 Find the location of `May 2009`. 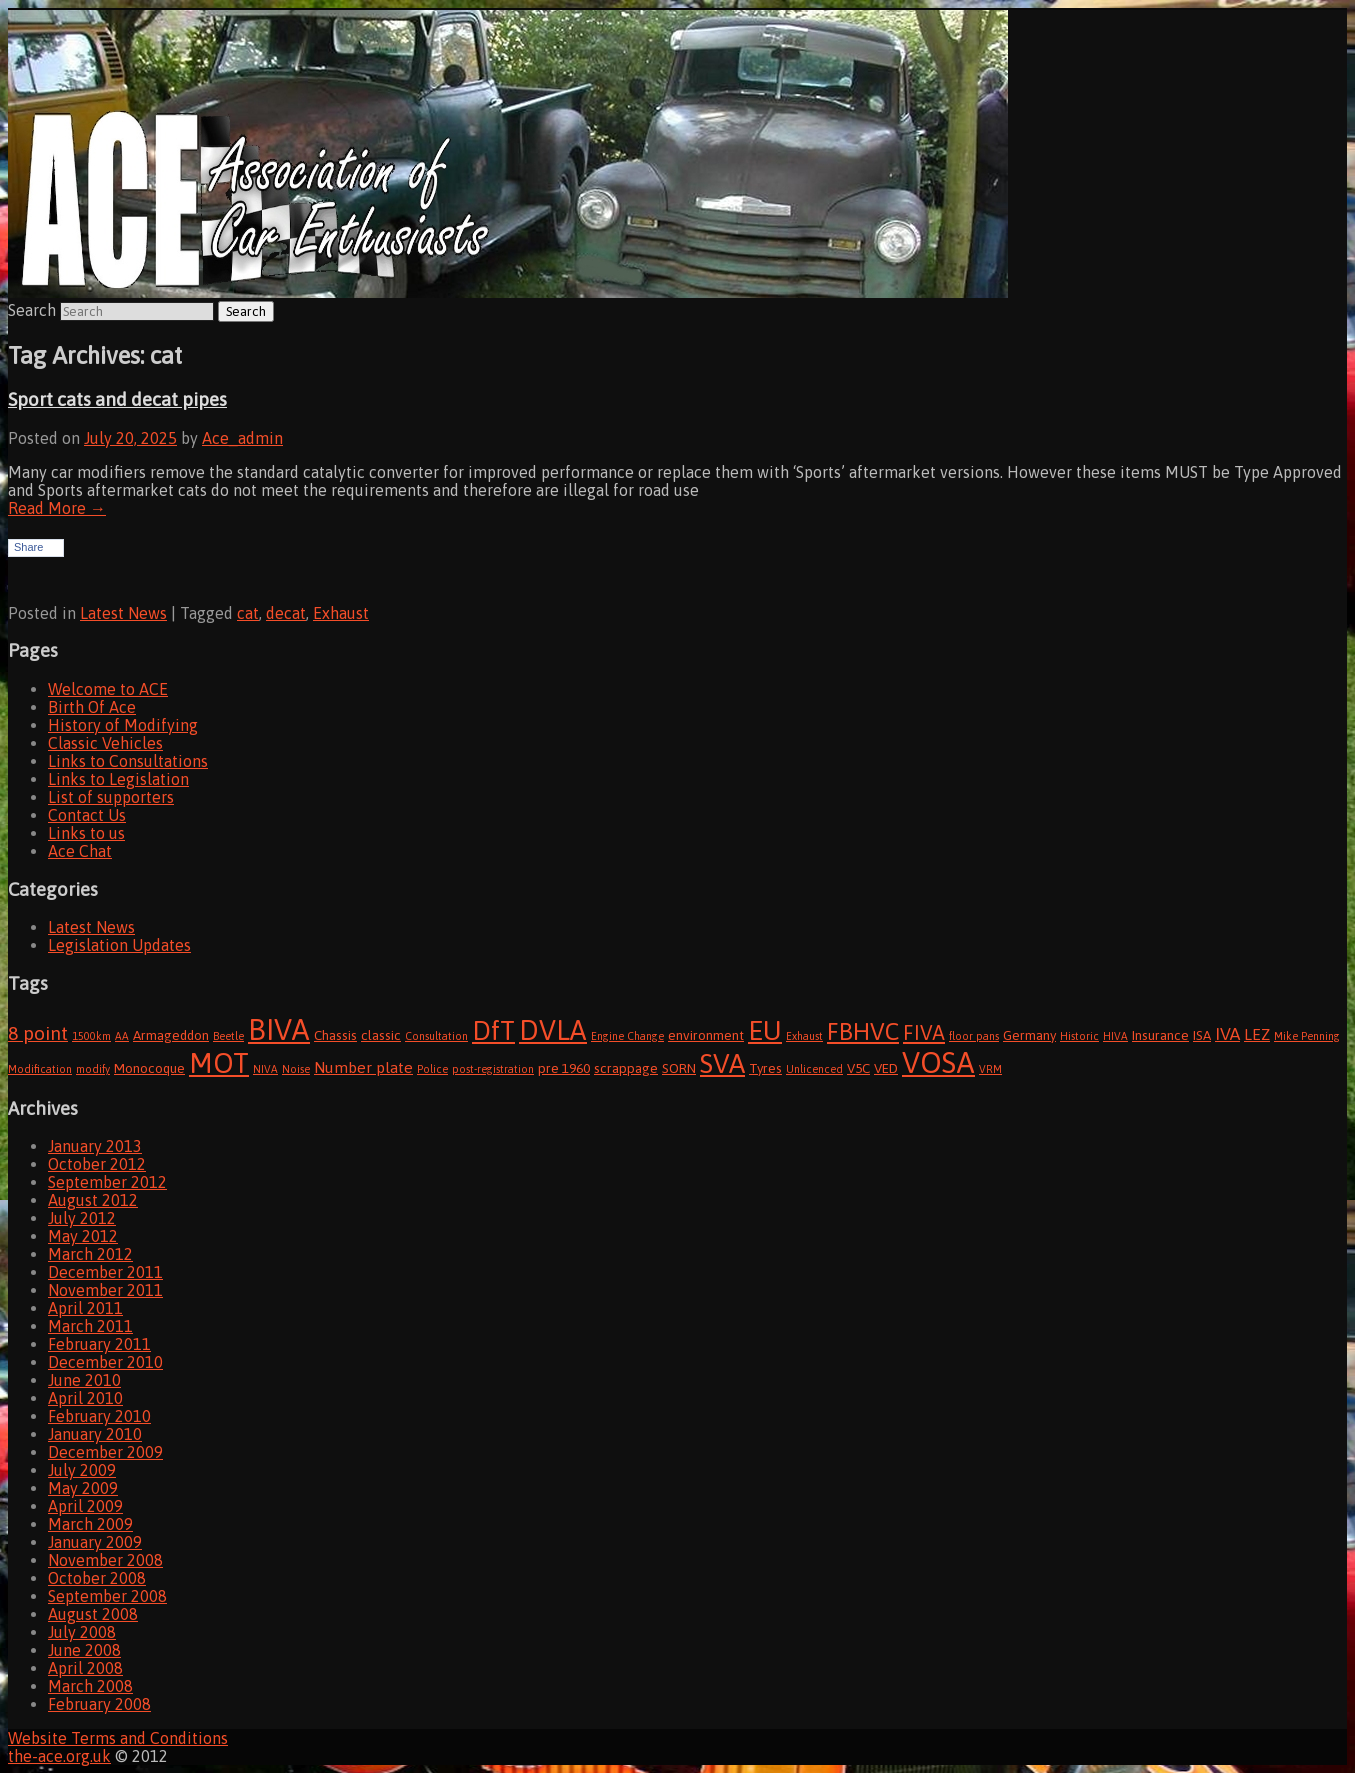

May 2009 is located at coordinates (83, 1488).